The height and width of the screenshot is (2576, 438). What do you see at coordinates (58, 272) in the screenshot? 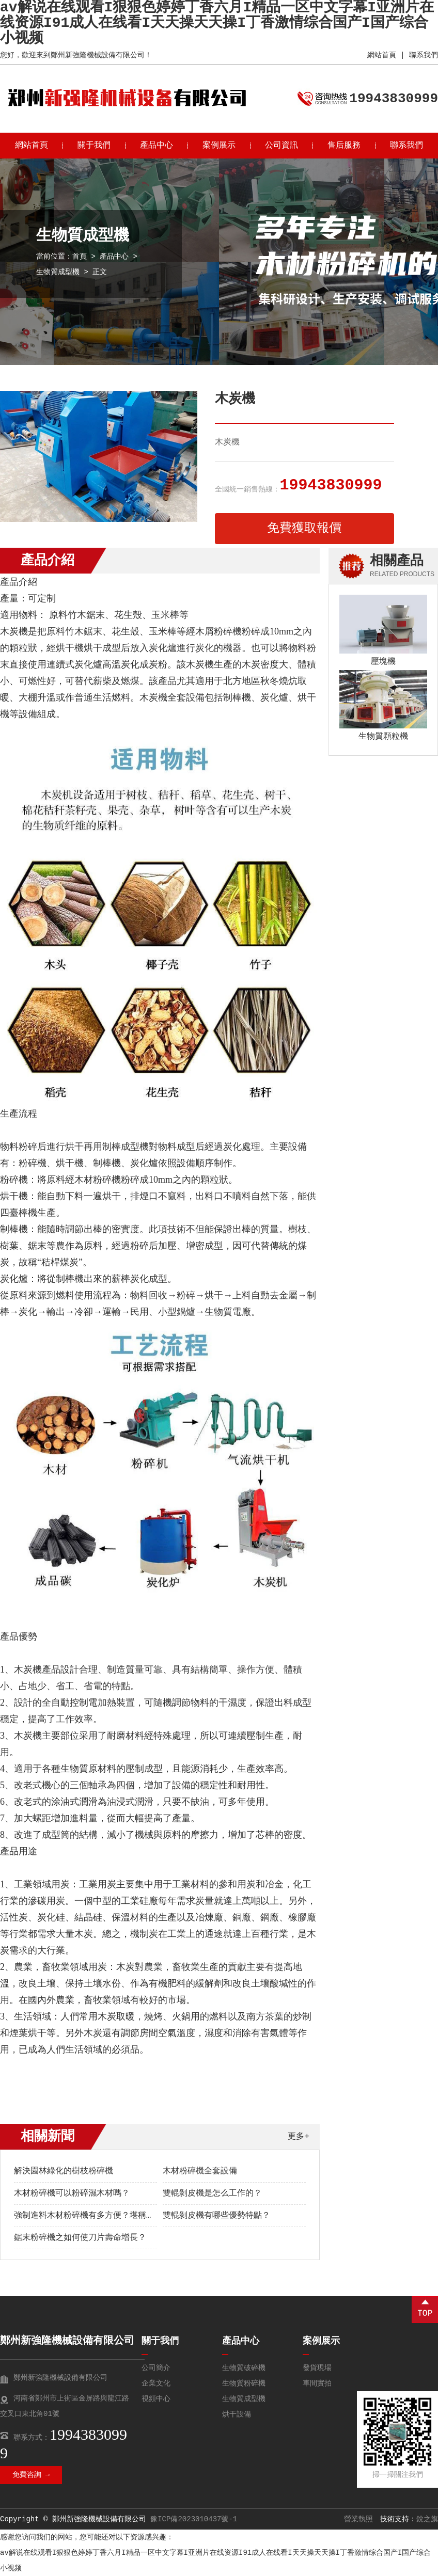
I see `生物質成型機` at bounding box center [58, 272].